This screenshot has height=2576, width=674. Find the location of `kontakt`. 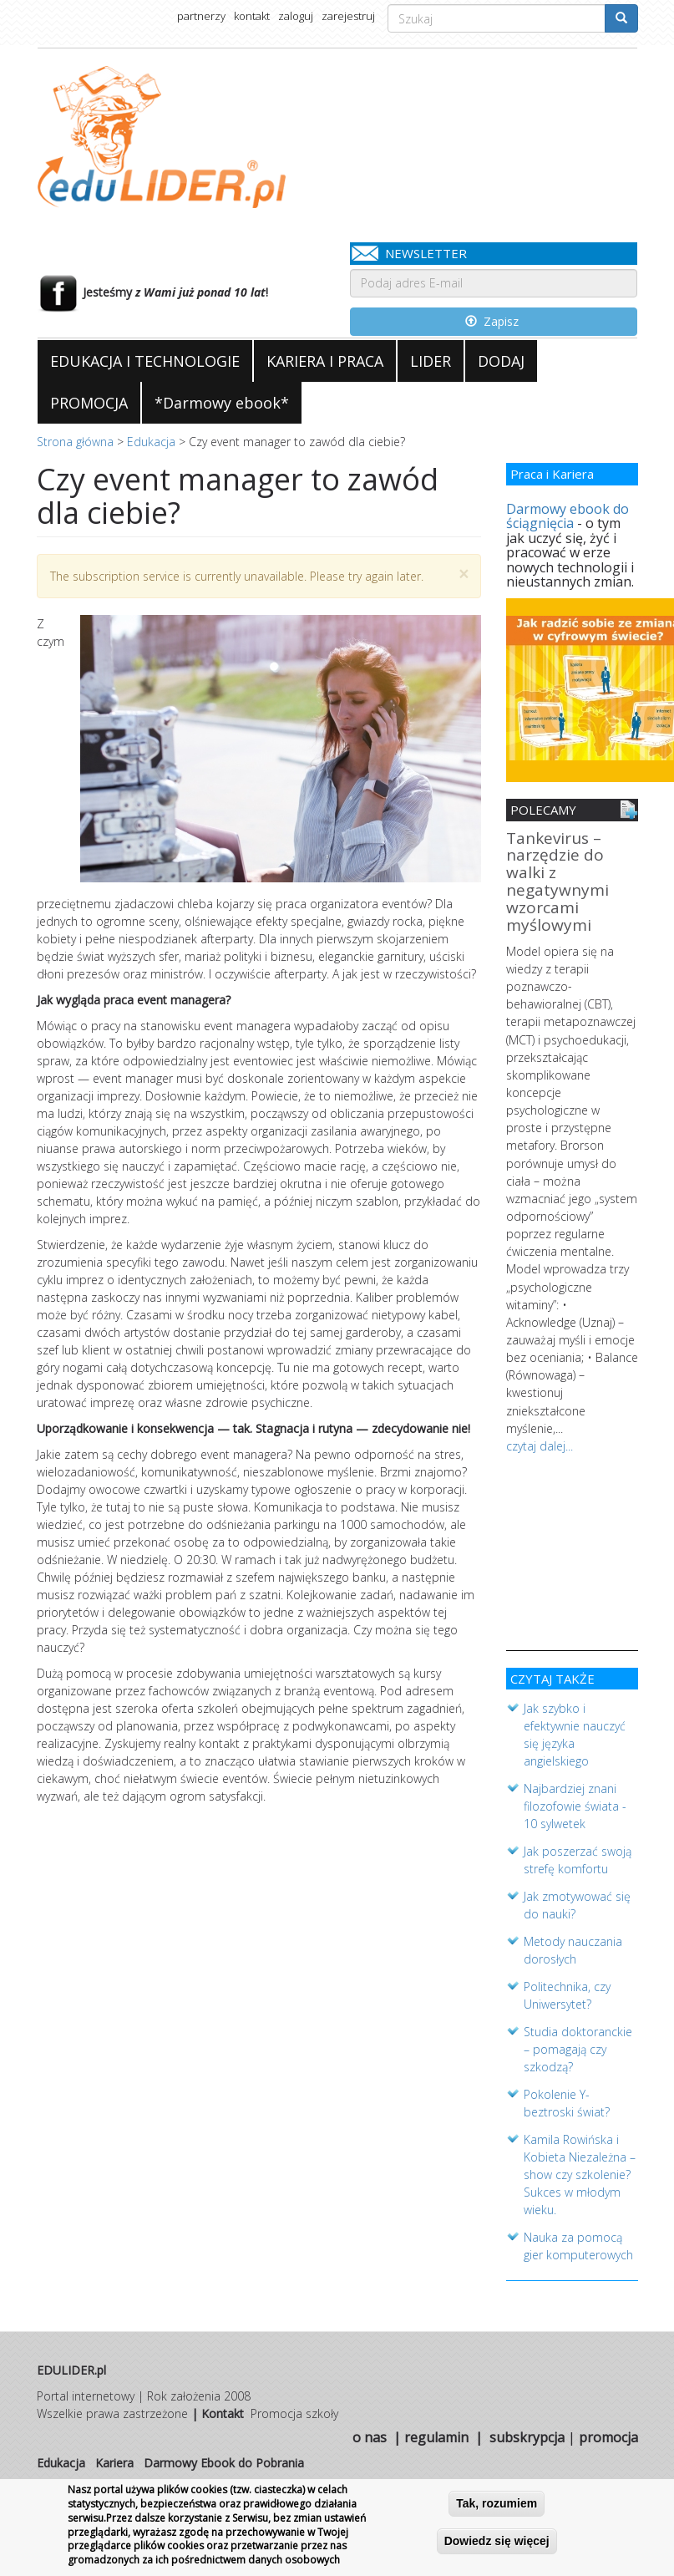

kontakt is located at coordinates (252, 15).